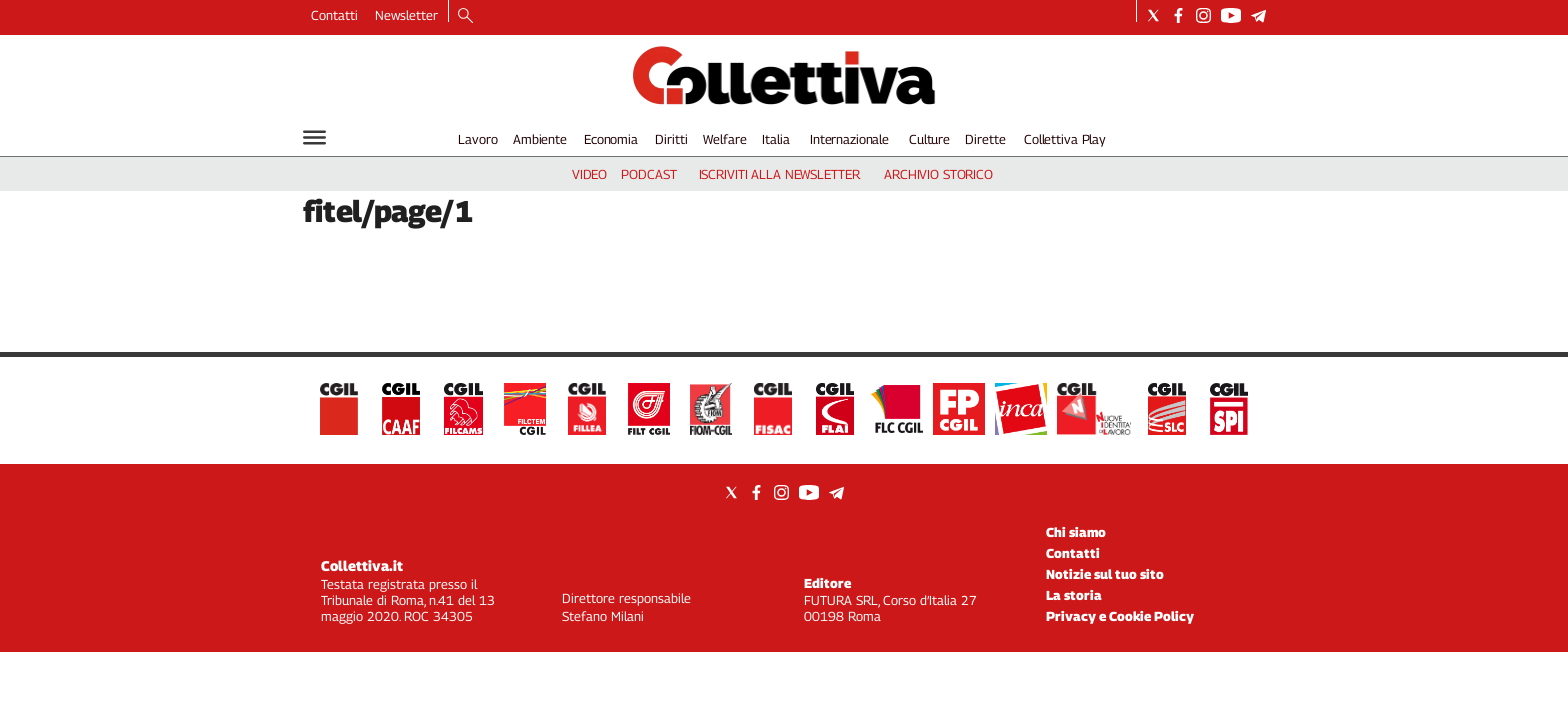 This screenshot has width=1568, height=720. I want to click on Newsletter, so click(406, 15).